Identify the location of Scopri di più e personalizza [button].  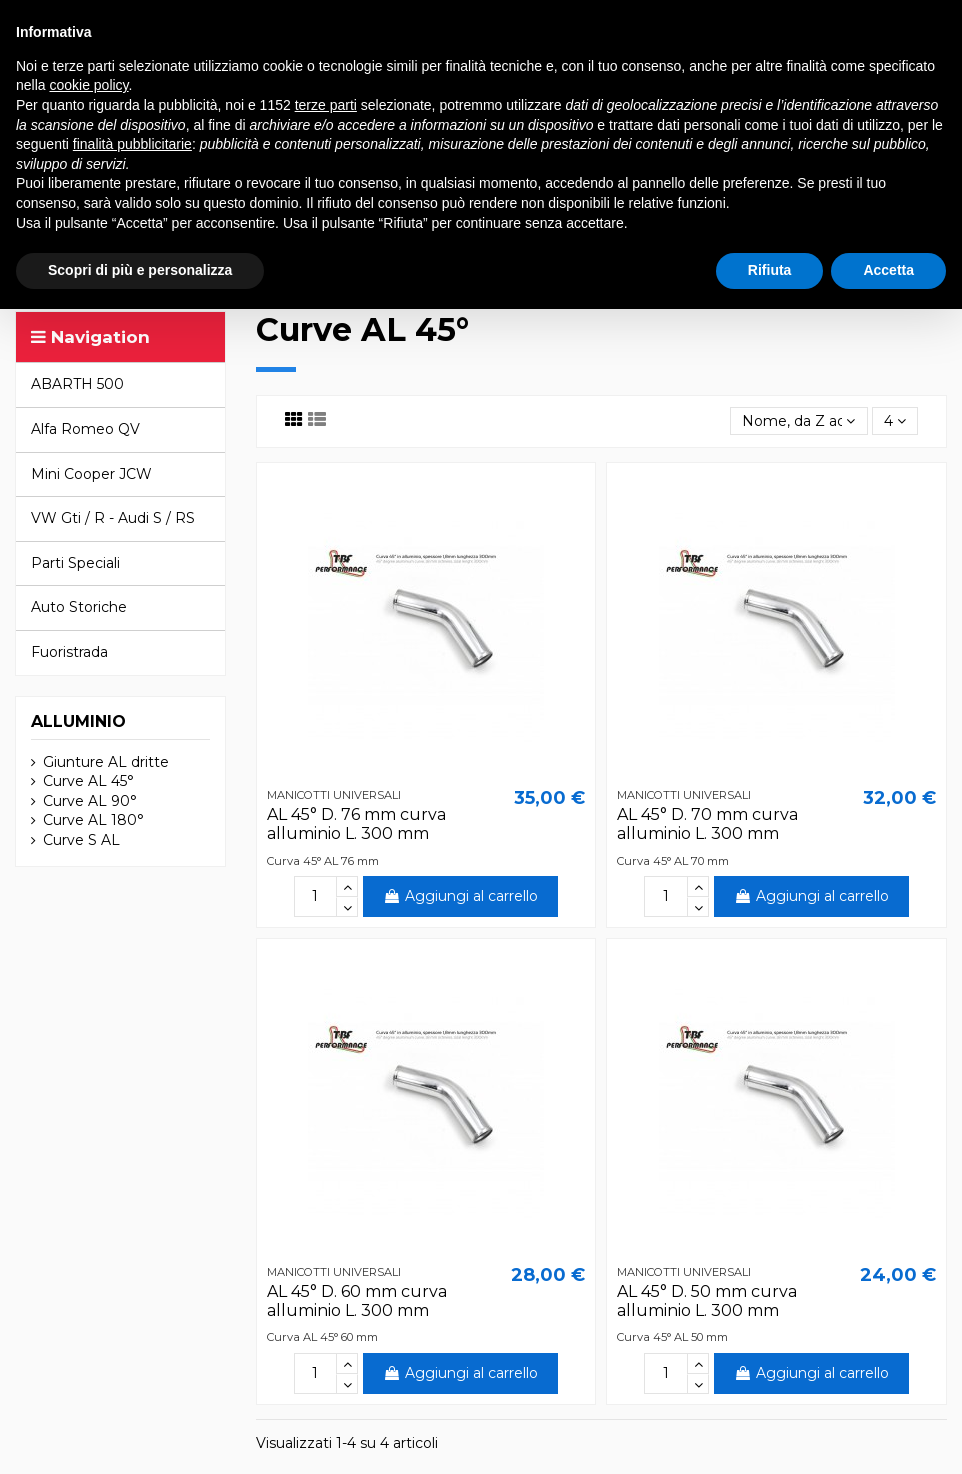
(140, 270).